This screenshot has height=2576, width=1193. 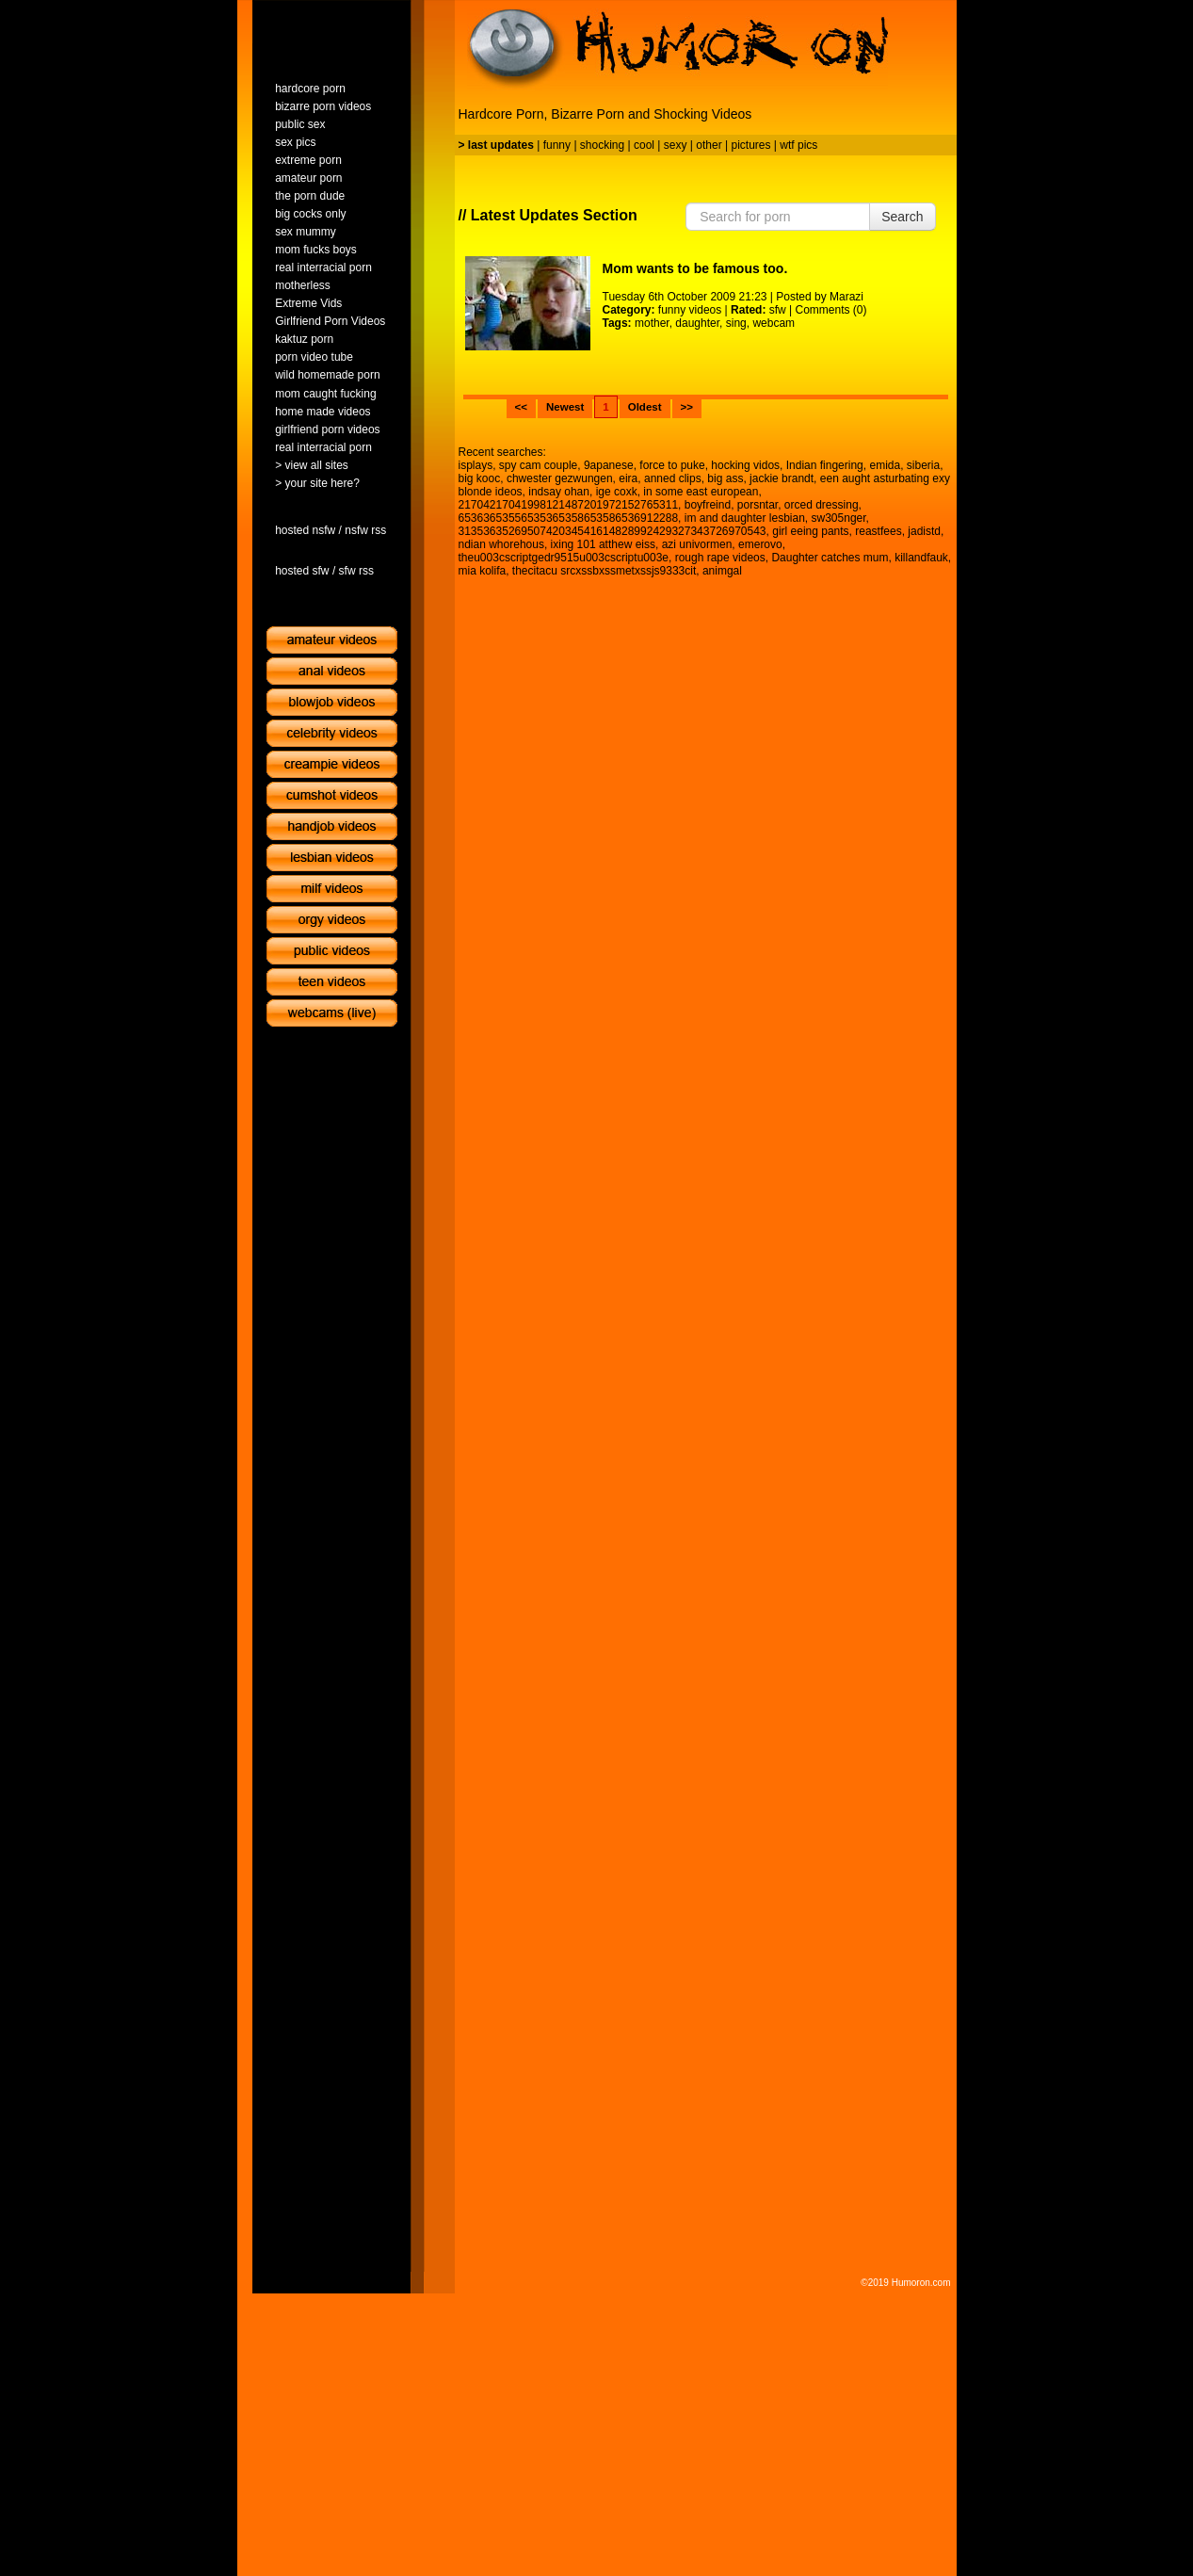 I want to click on >>, so click(x=687, y=407).